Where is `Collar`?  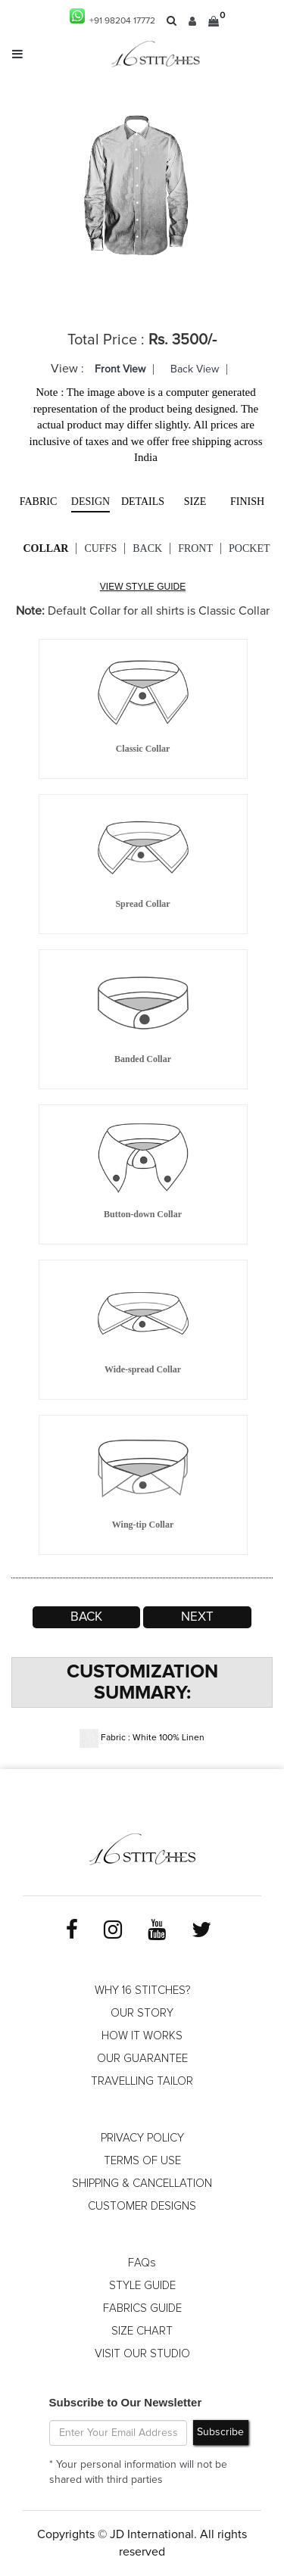 Collar is located at coordinates (46, 548).